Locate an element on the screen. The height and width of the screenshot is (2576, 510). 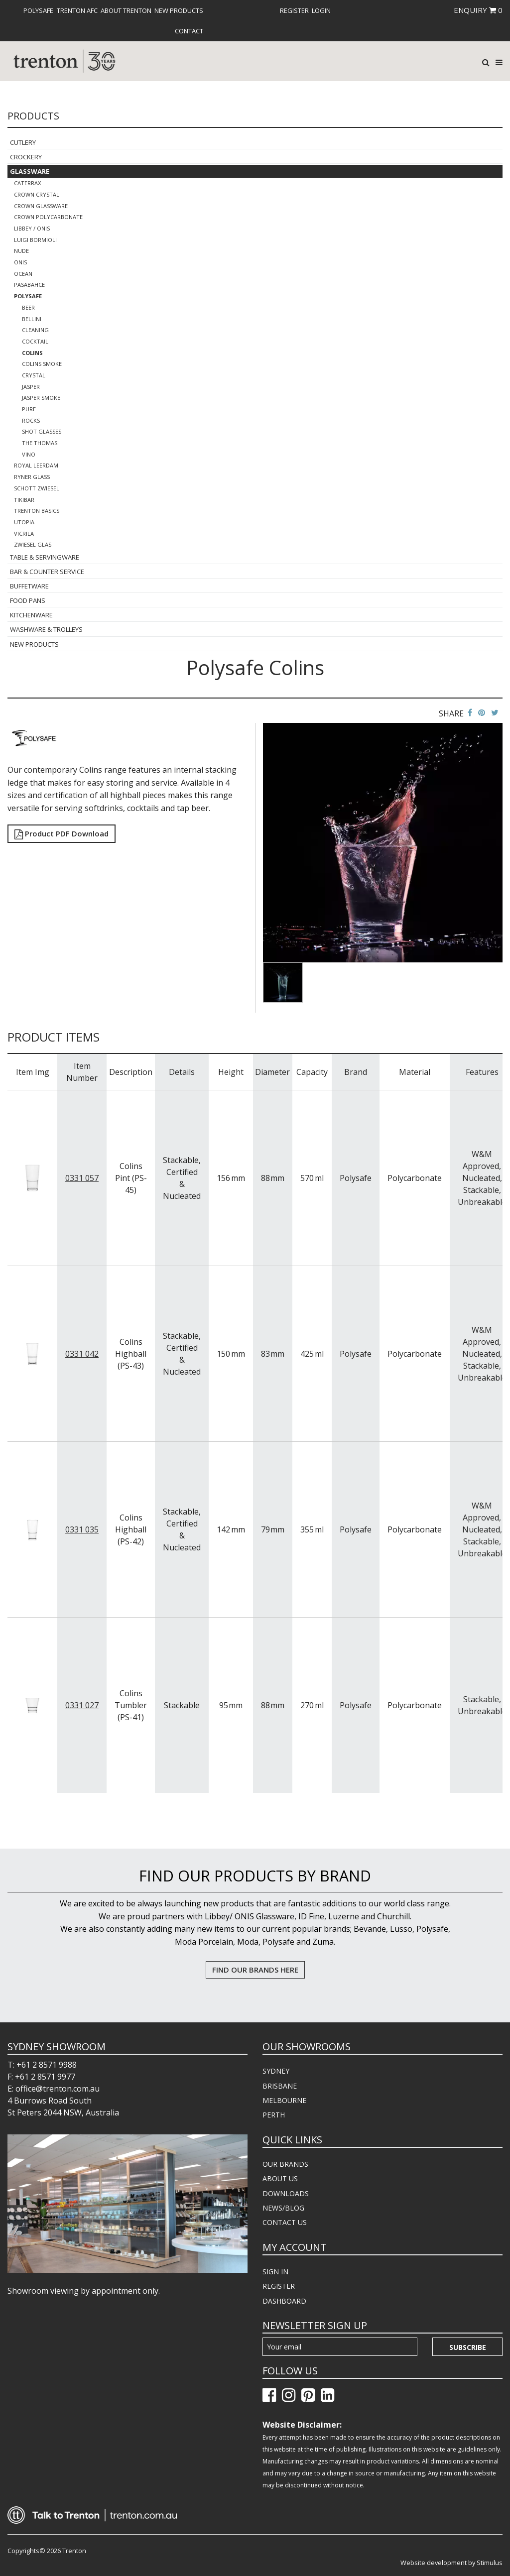
Cutlery is located at coordinates (23, 142).